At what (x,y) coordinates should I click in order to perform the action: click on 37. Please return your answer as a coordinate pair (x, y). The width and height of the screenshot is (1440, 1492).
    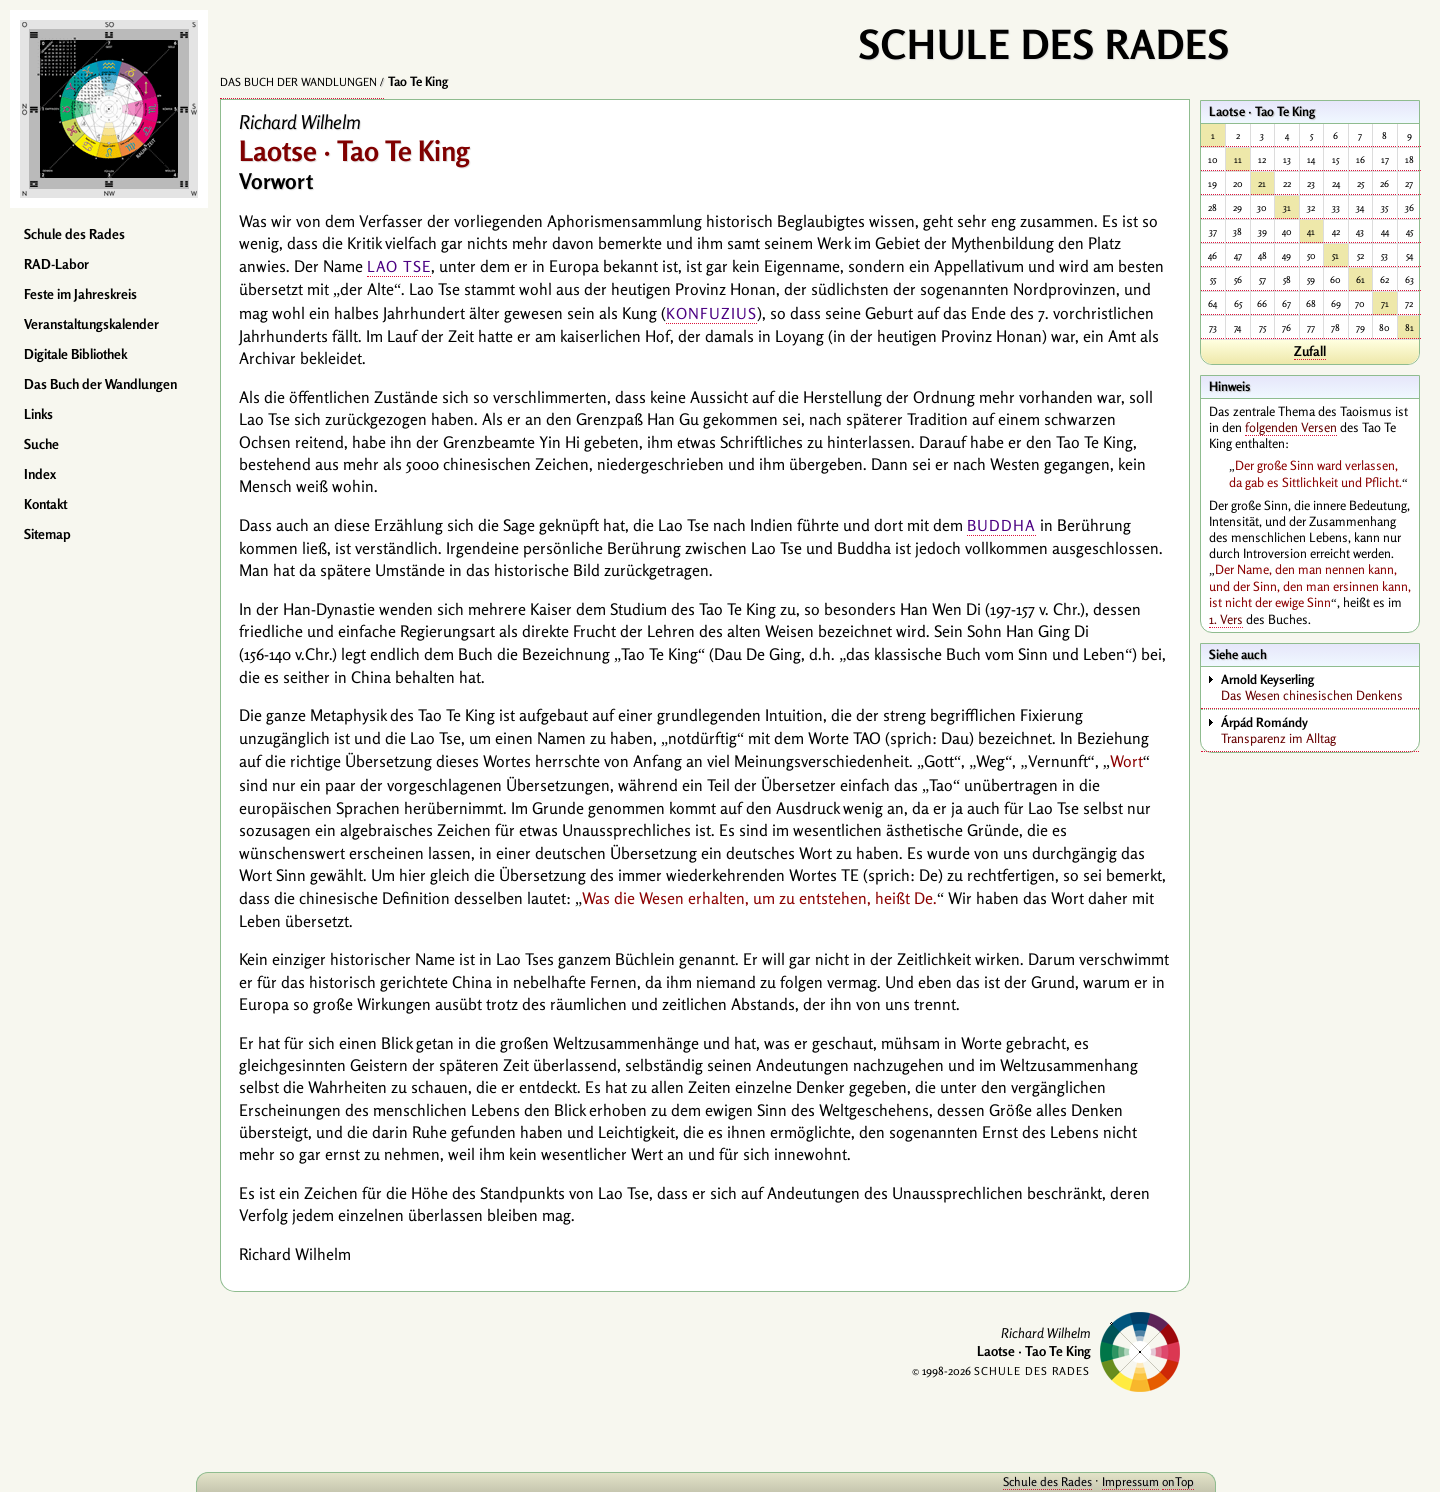
    Looking at the image, I should click on (1213, 231).